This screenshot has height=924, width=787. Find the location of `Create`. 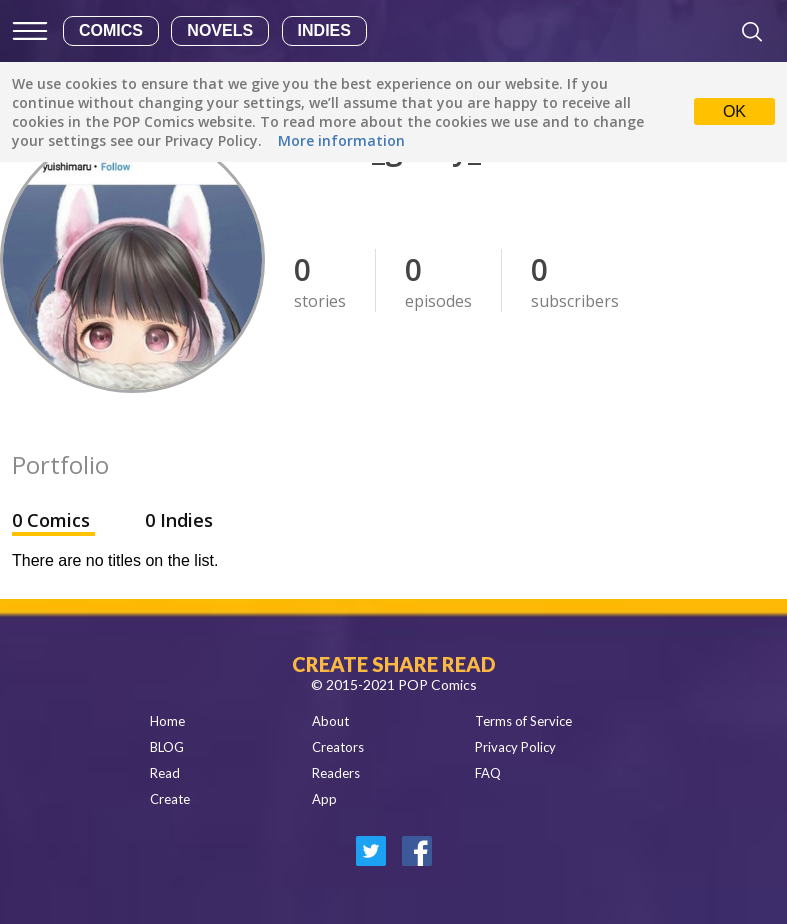

Create is located at coordinates (170, 799).